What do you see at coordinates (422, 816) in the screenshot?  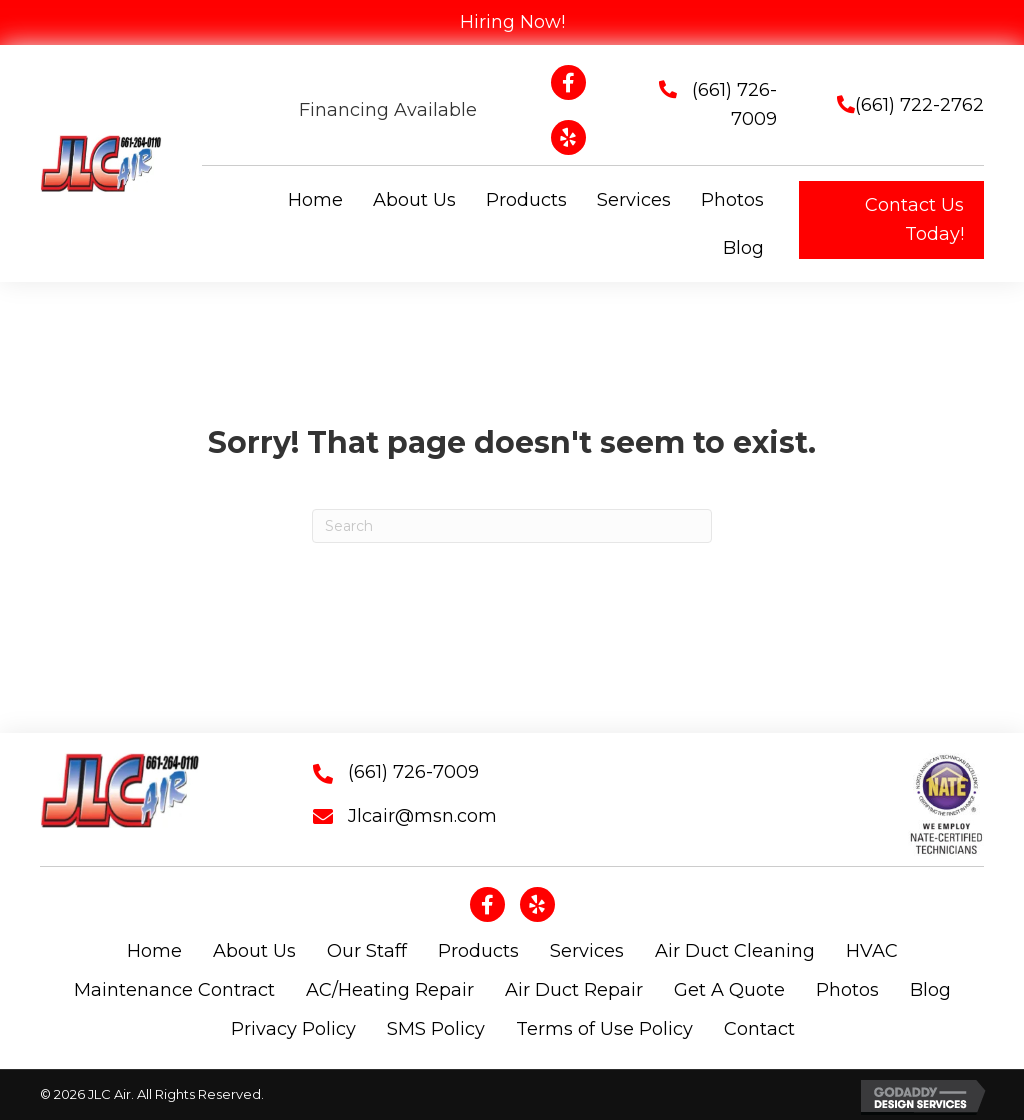 I see `Jlcair@msn.com` at bounding box center [422, 816].